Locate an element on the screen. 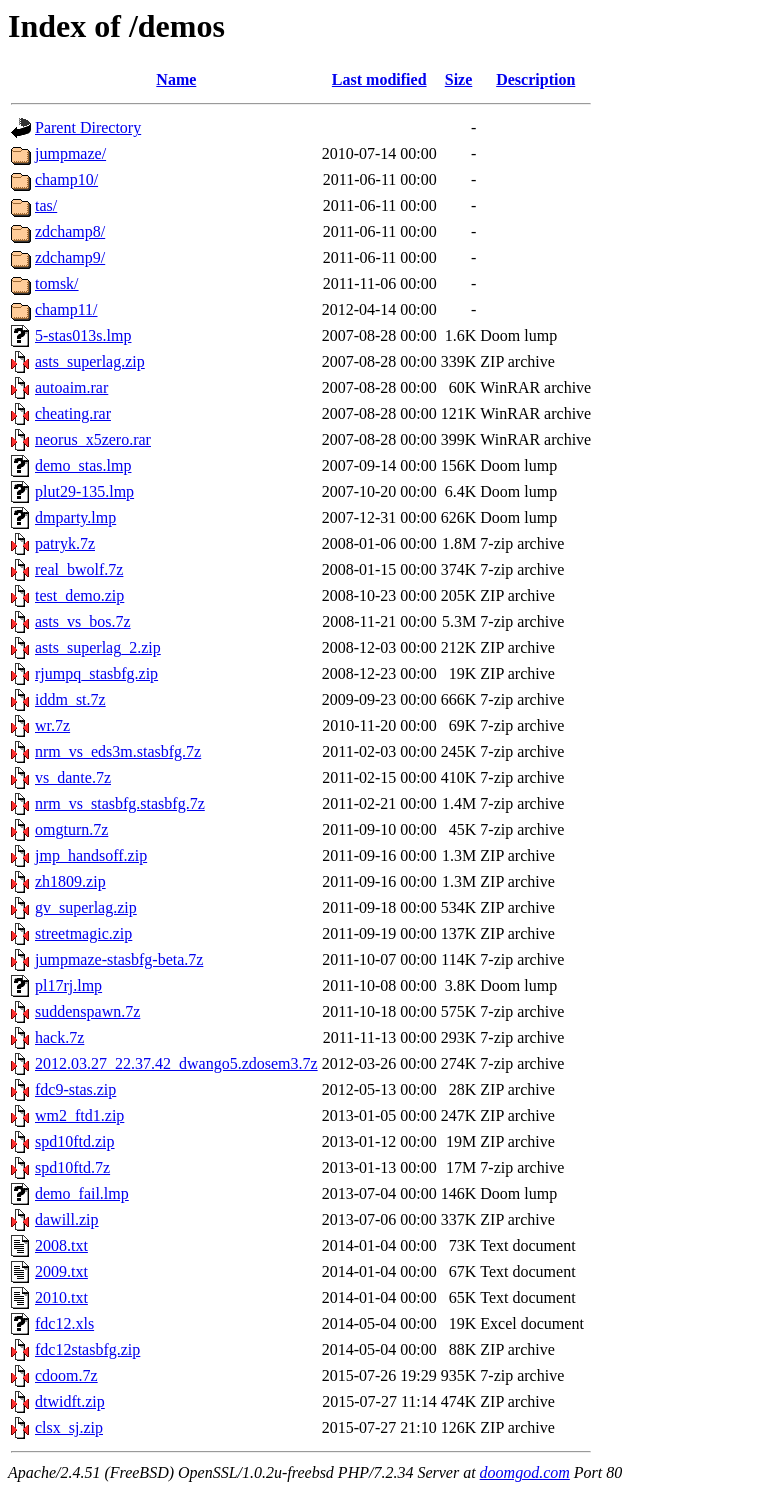 This screenshot has width=768, height=1490. asts_superlag.zip is located at coordinates (90, 361).